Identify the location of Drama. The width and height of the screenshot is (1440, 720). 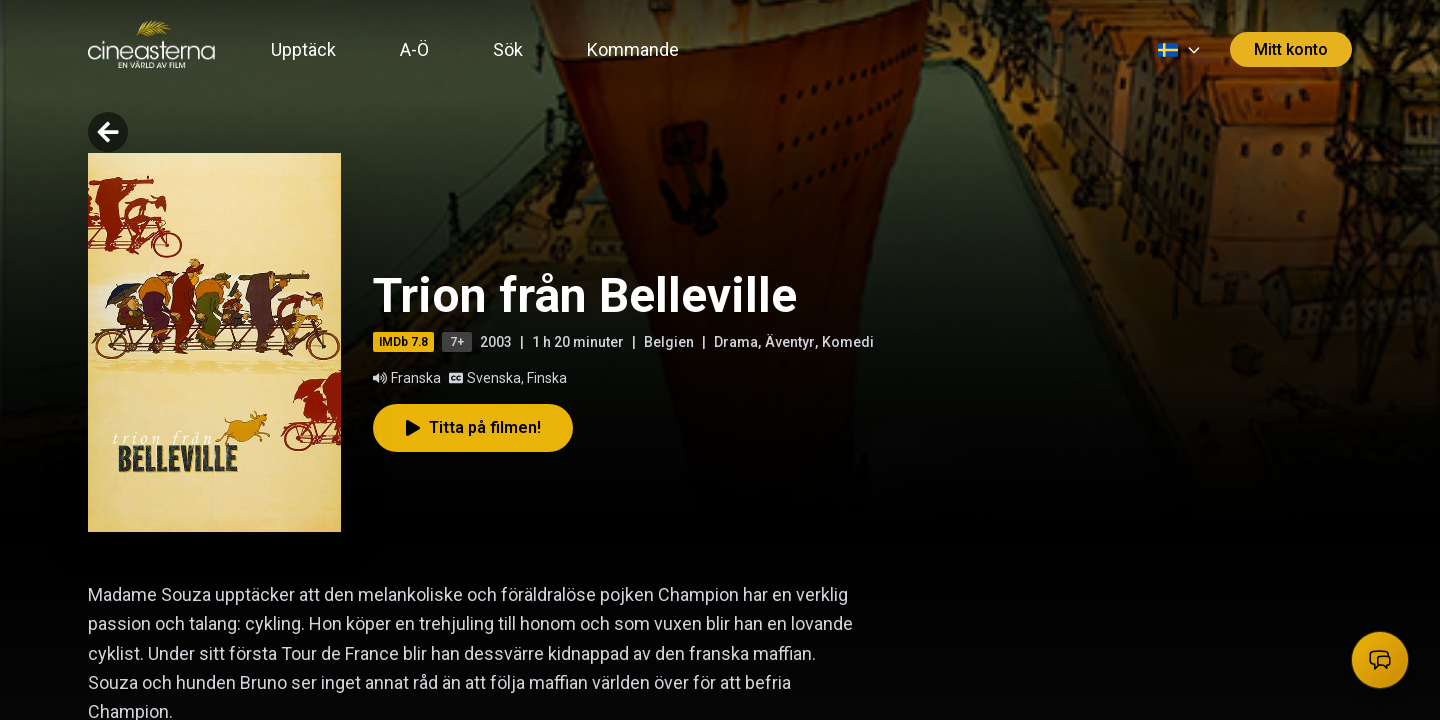
(736, 342).